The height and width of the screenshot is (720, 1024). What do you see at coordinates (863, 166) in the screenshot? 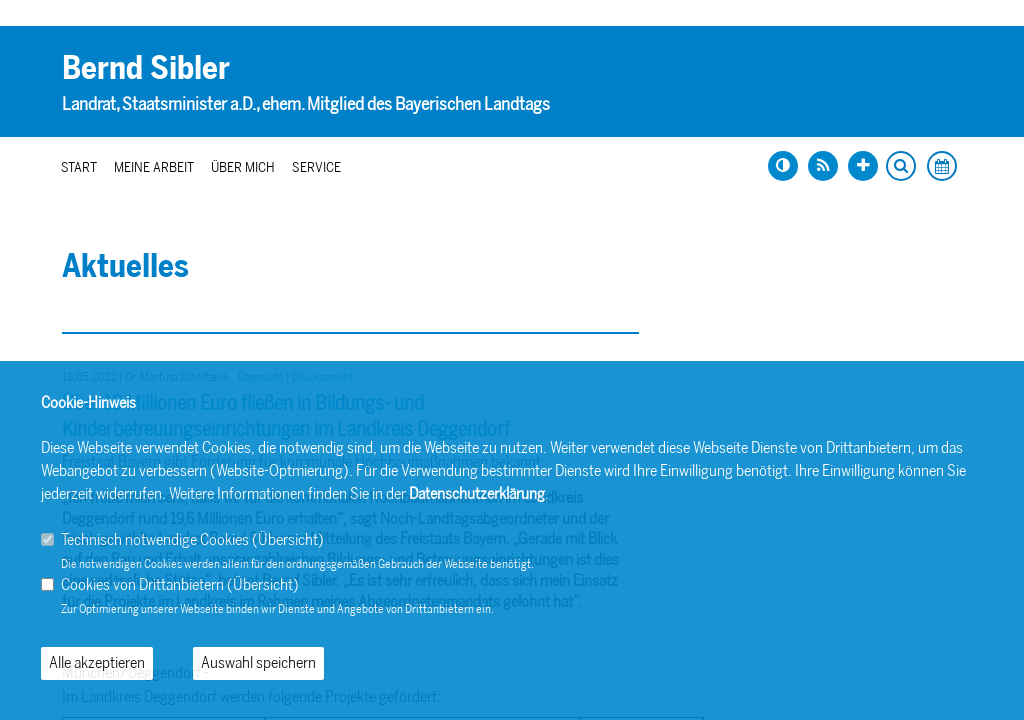
I see `[Schrift vergrößern]` at bounding box center [863, 166].